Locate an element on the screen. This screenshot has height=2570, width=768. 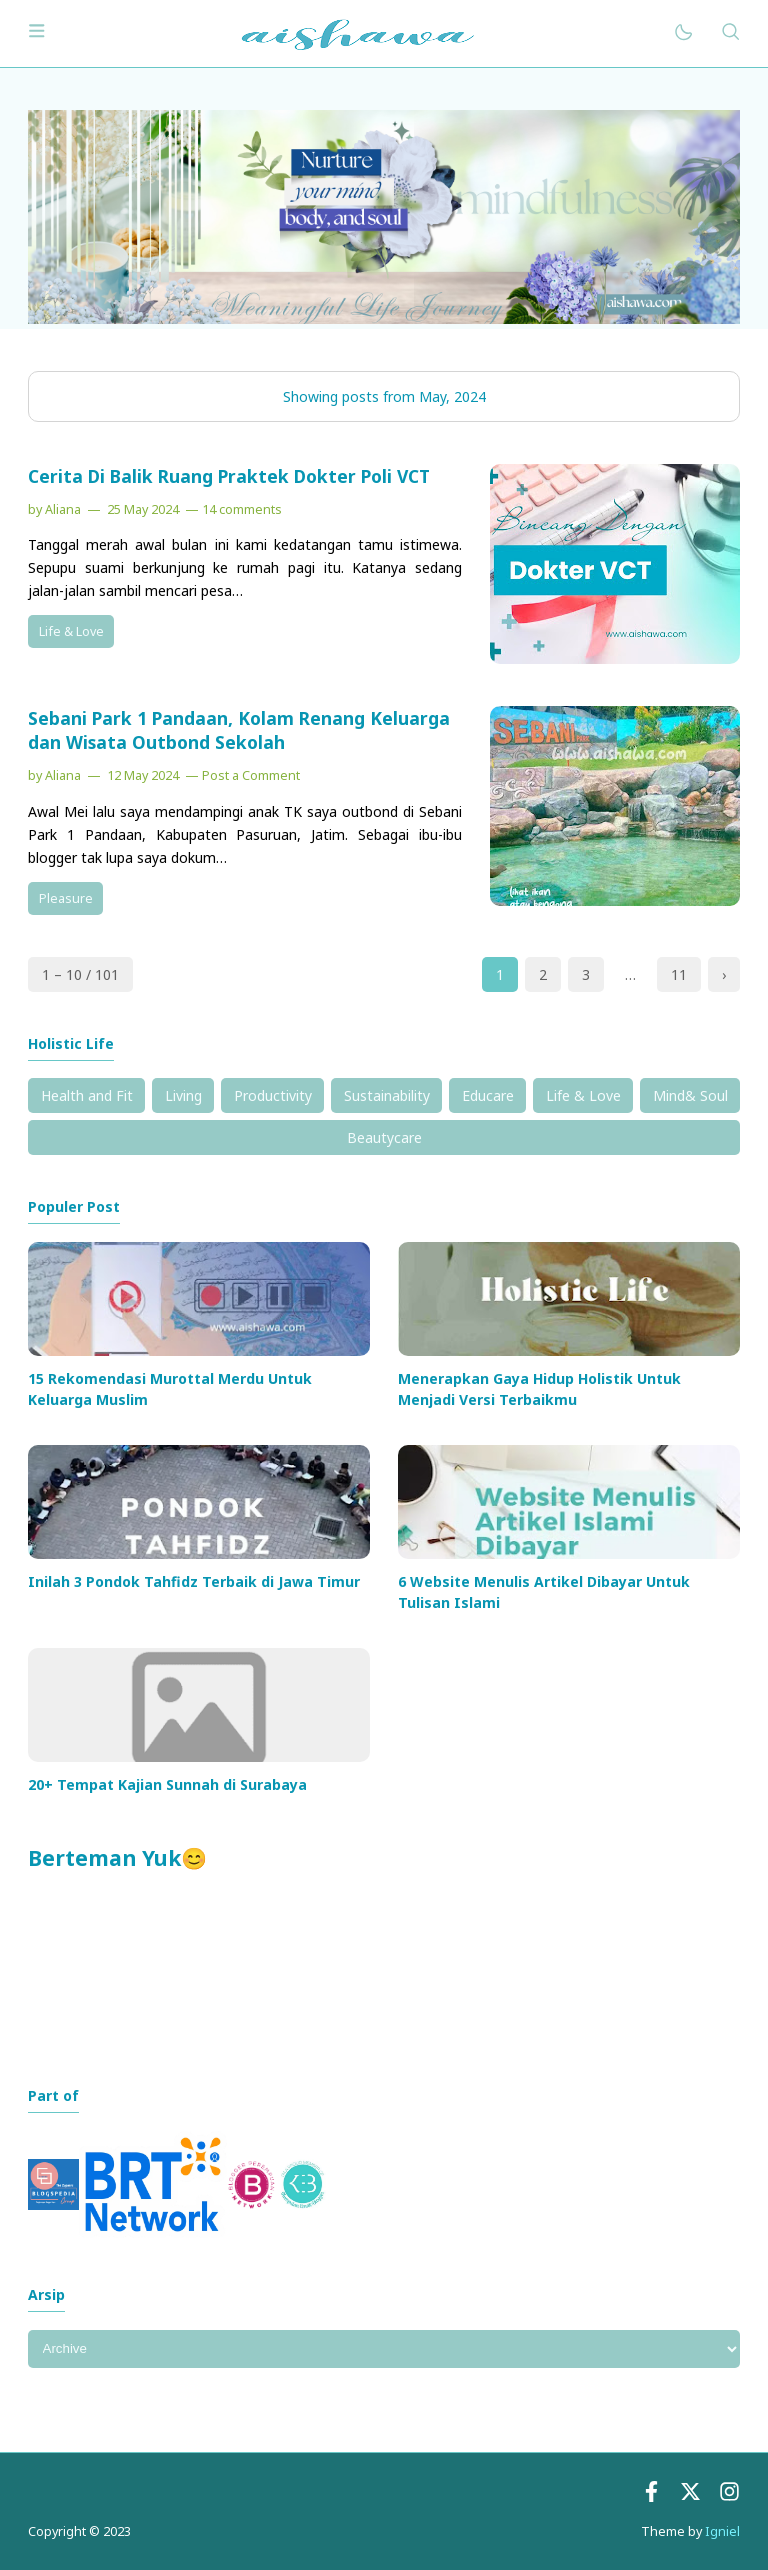
[Search] is located at coordinates (730, 33).